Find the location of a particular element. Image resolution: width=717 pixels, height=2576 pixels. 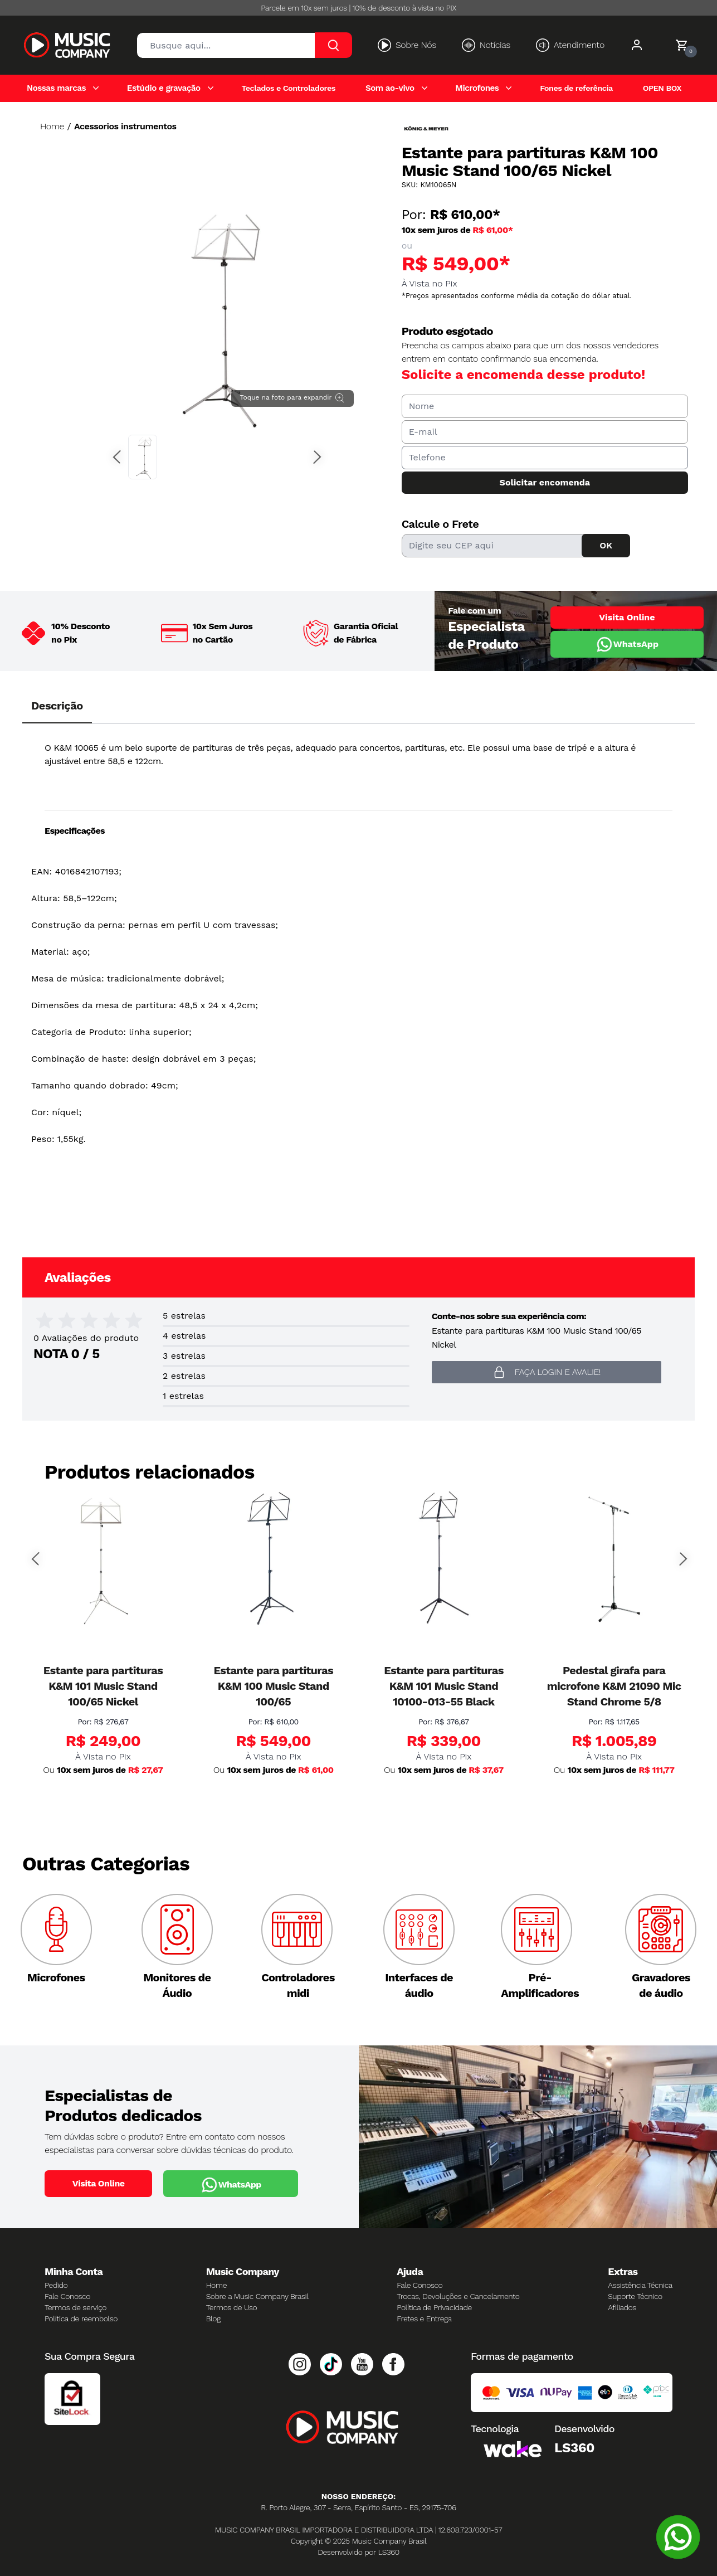

Afiliados is located at coordinates (622, 2307).